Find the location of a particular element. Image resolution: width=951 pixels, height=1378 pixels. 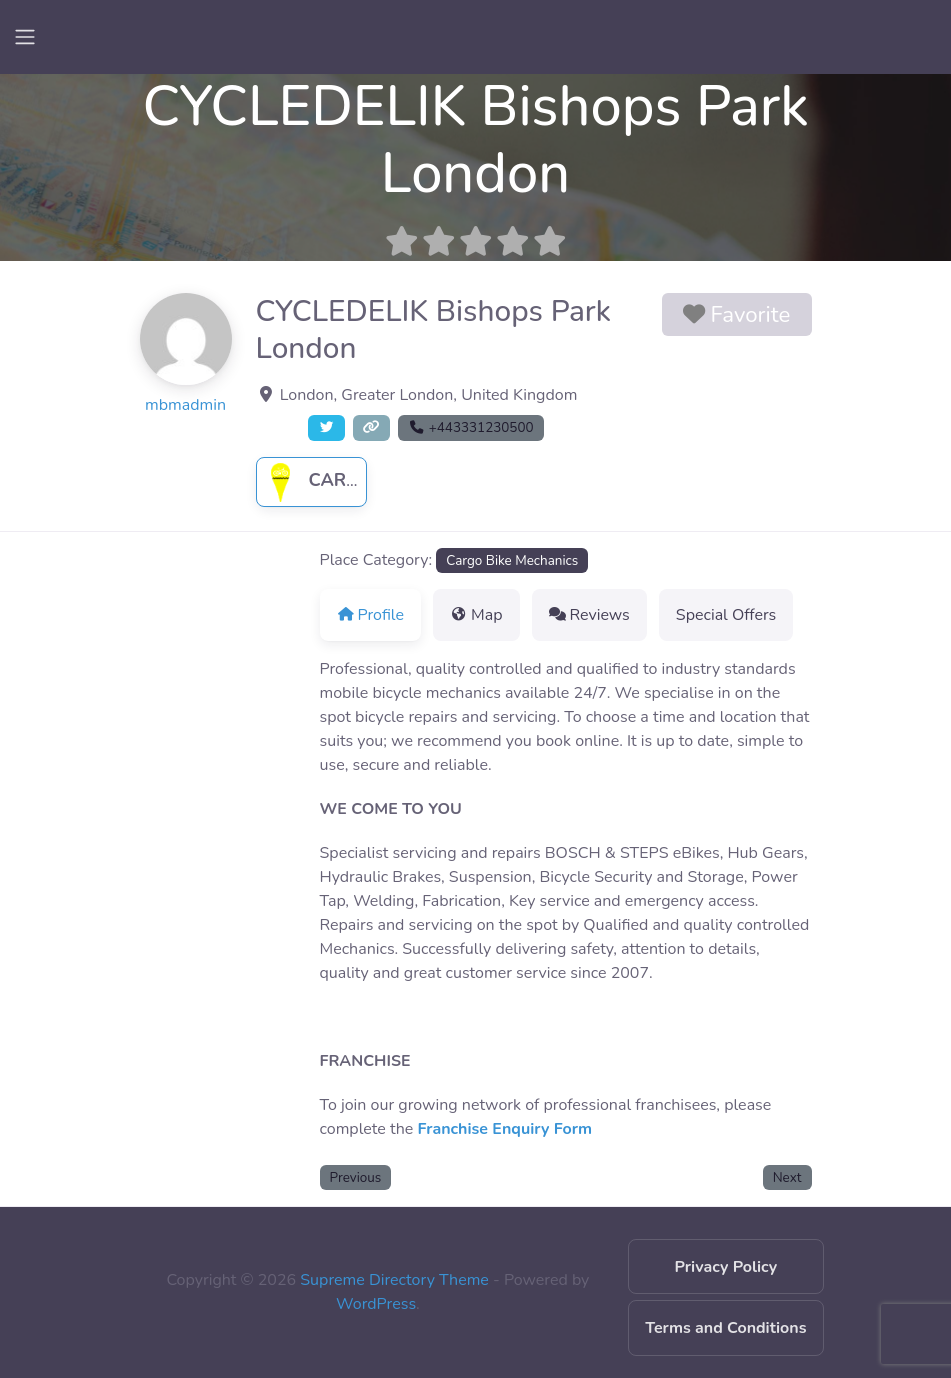

Supreme Directory Theme is located at coordinates (396, 1280).